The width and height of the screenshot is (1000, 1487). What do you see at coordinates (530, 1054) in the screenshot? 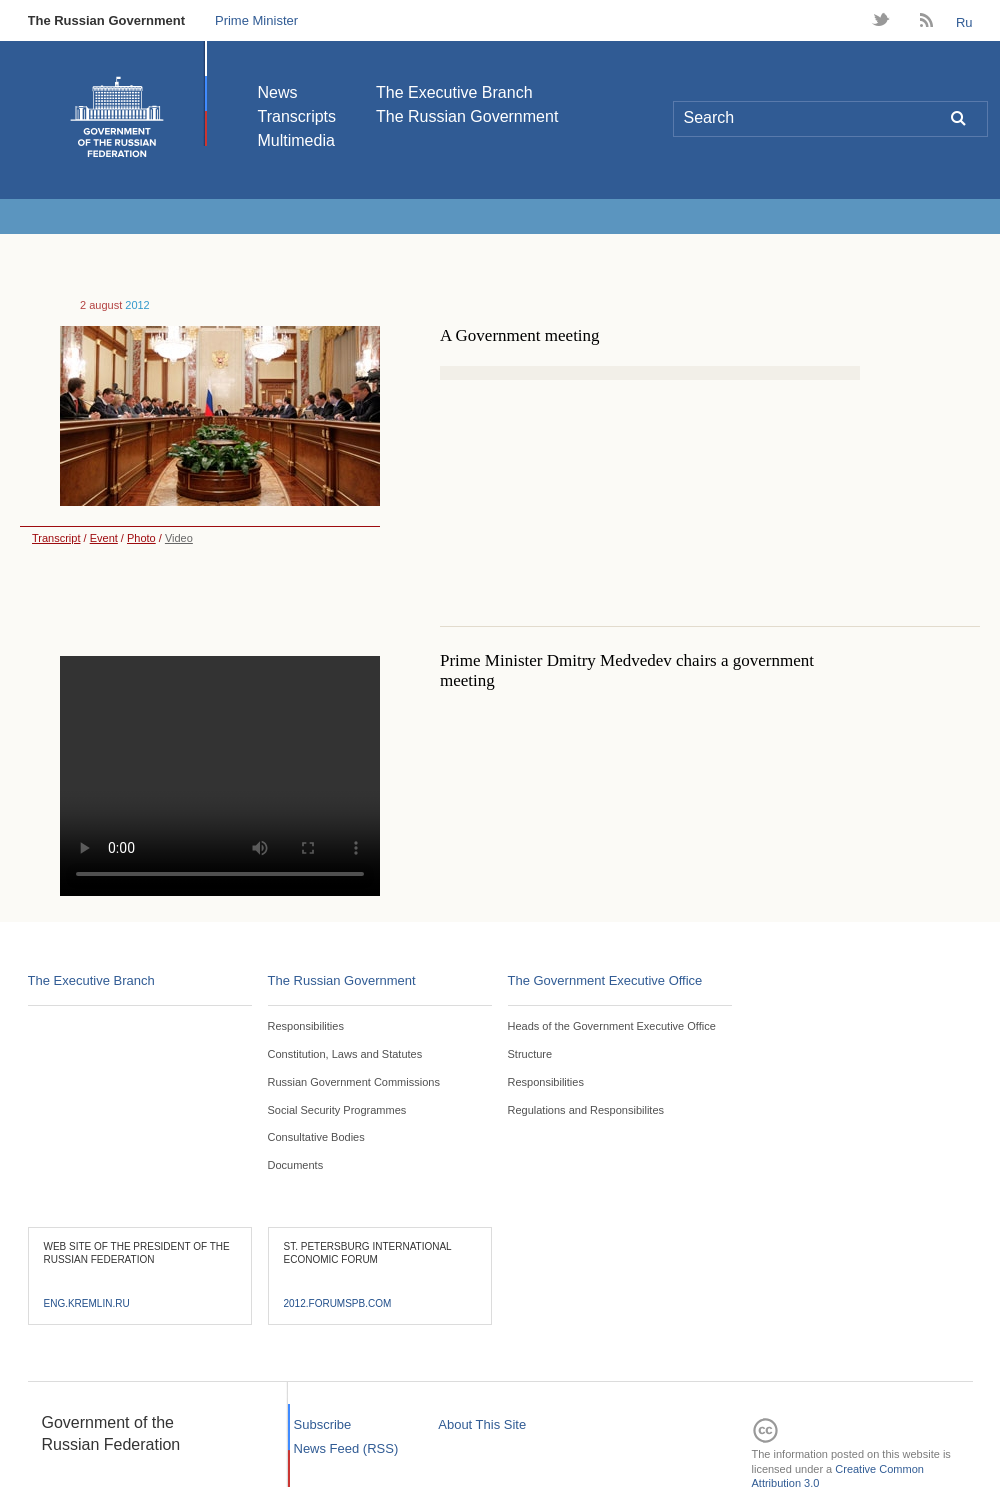
I see `Structure` at bounding box center [530, 1054].